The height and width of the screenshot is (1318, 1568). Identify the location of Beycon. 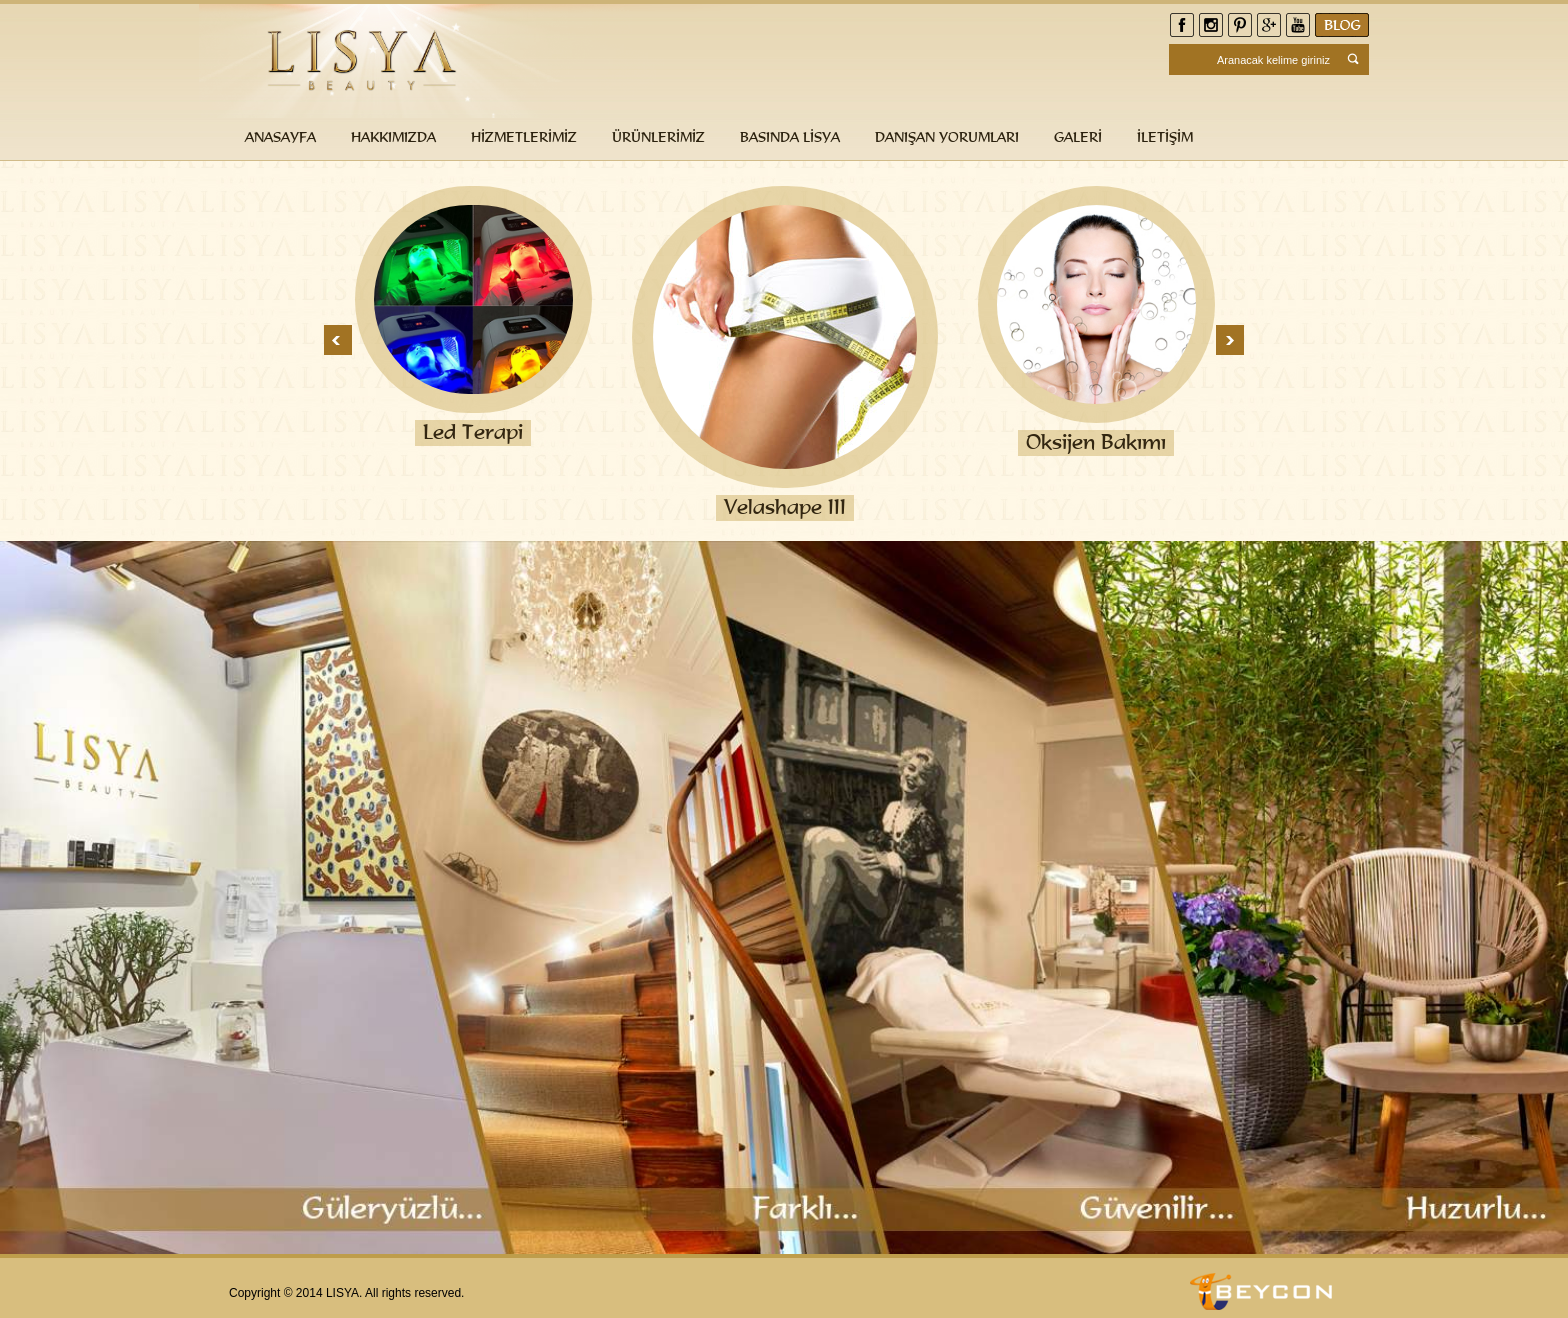
(1264, 1291).